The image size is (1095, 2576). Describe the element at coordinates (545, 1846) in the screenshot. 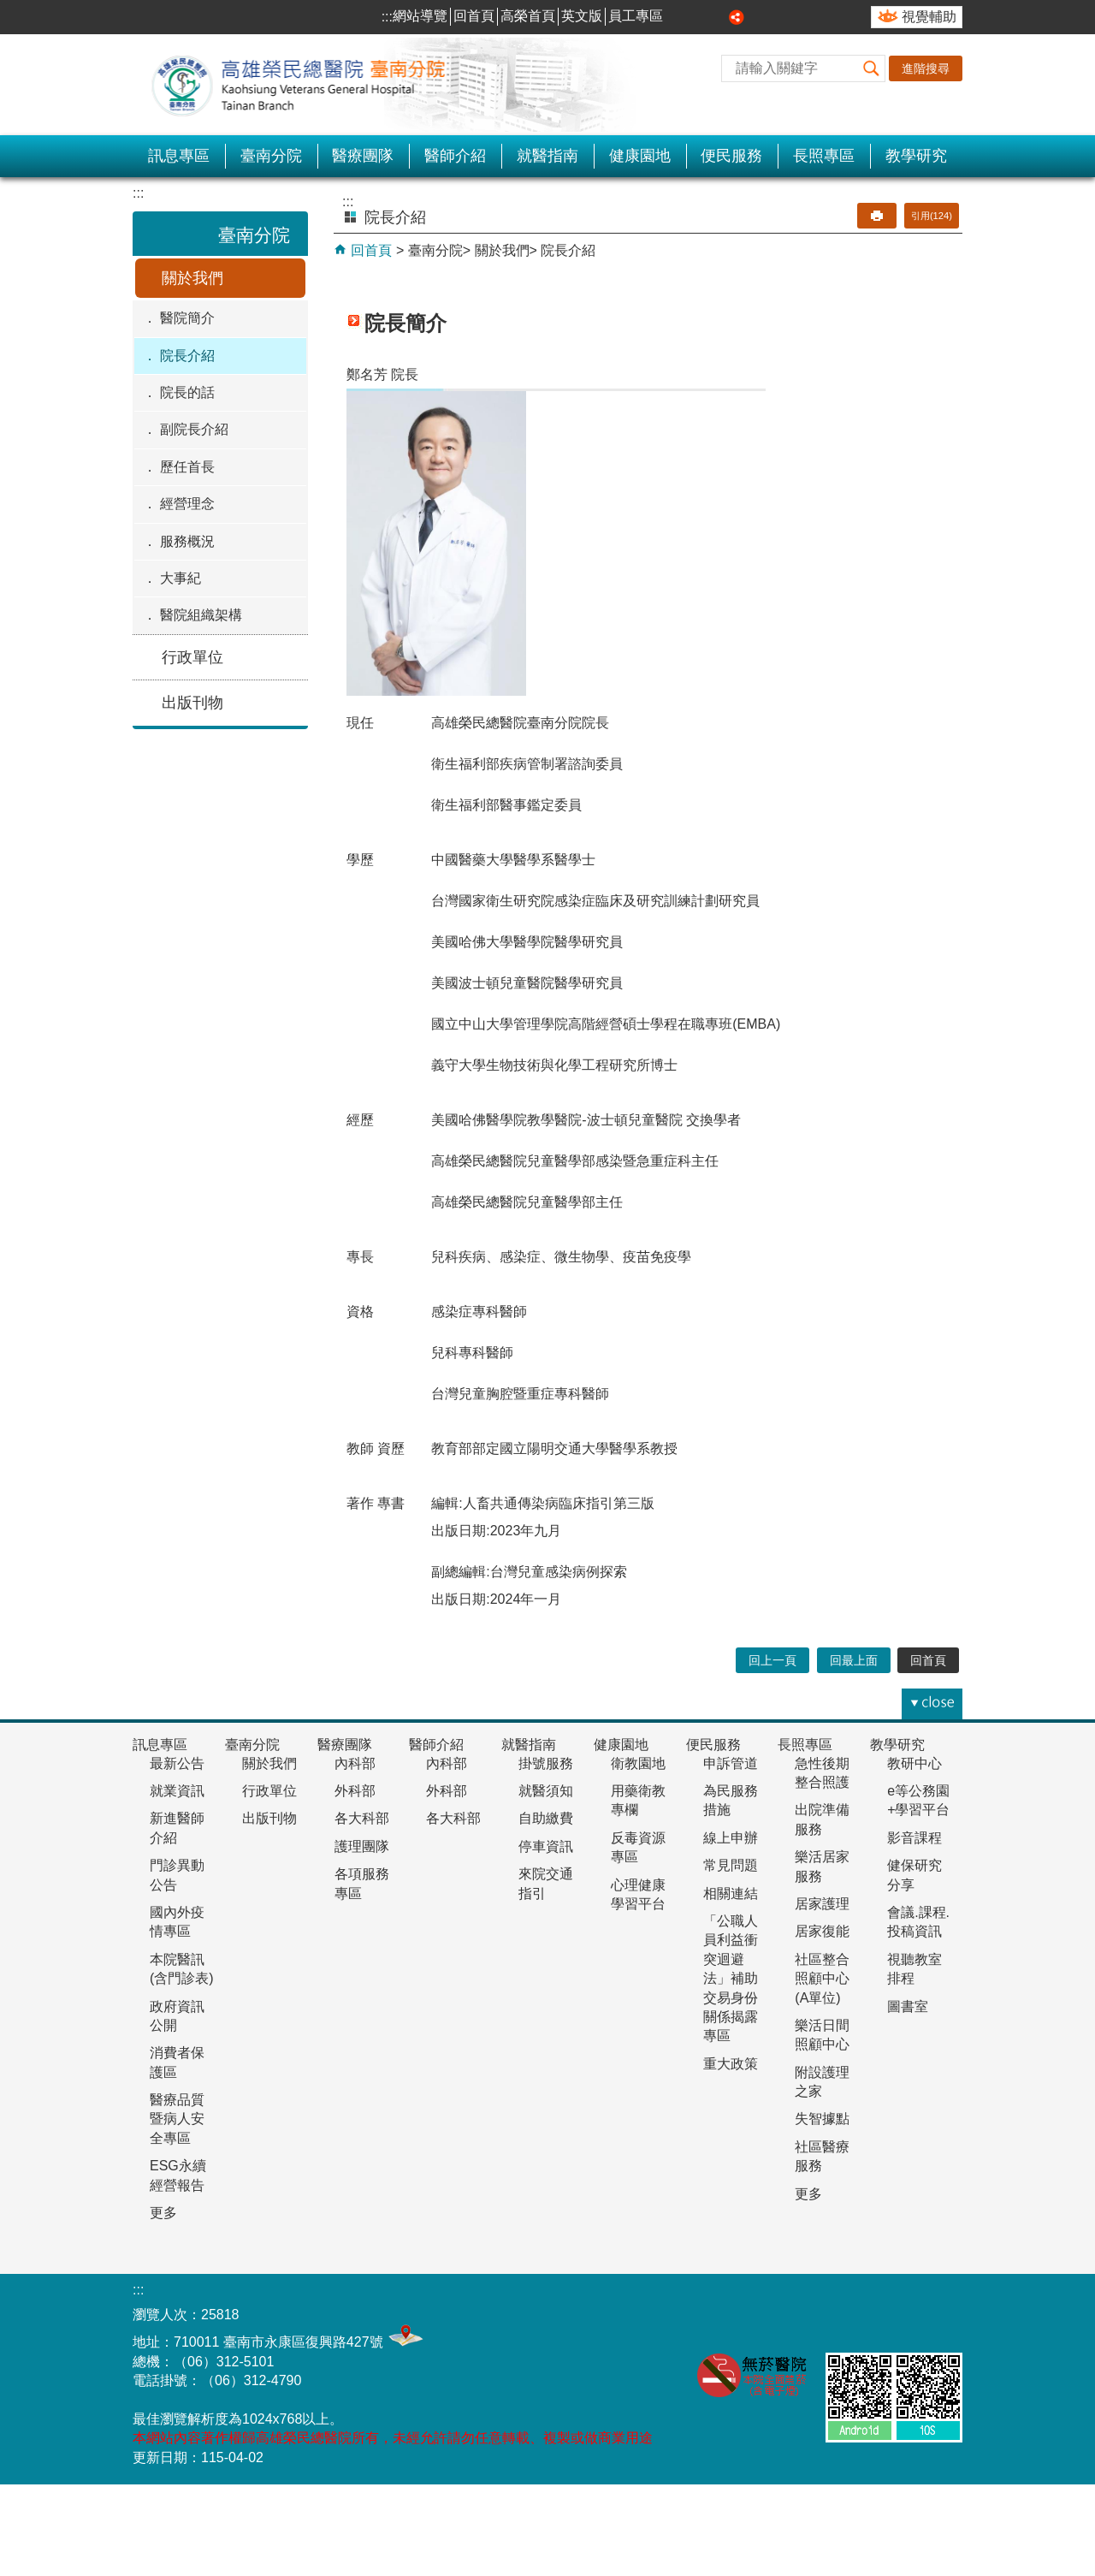

I see `停車資訊` at that location.